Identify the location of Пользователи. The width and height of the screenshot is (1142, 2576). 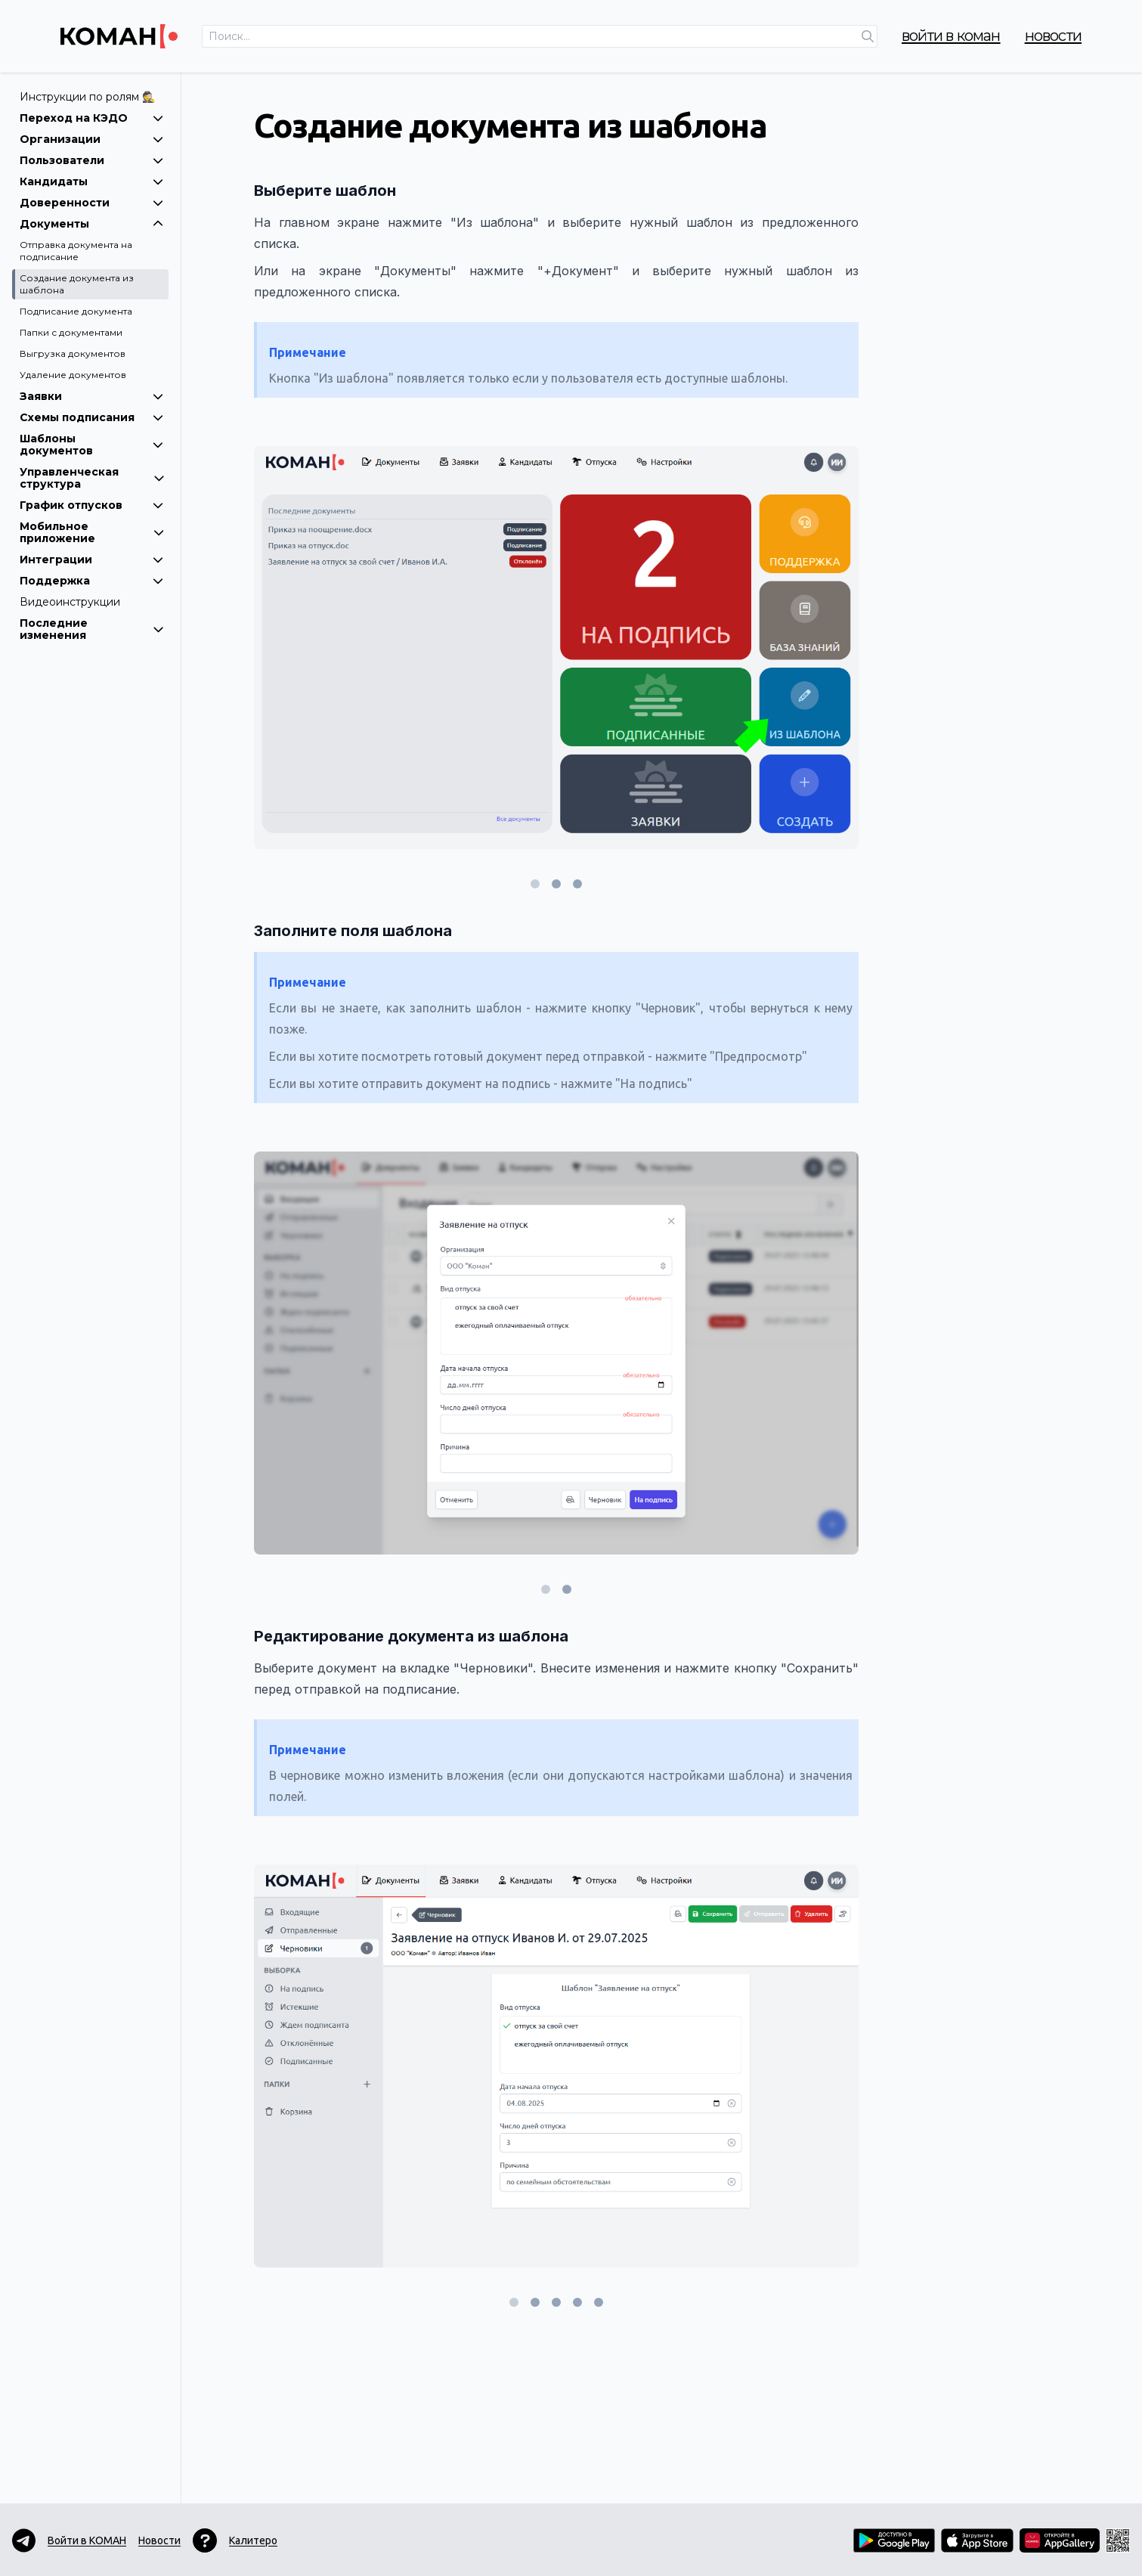
(92, 160).